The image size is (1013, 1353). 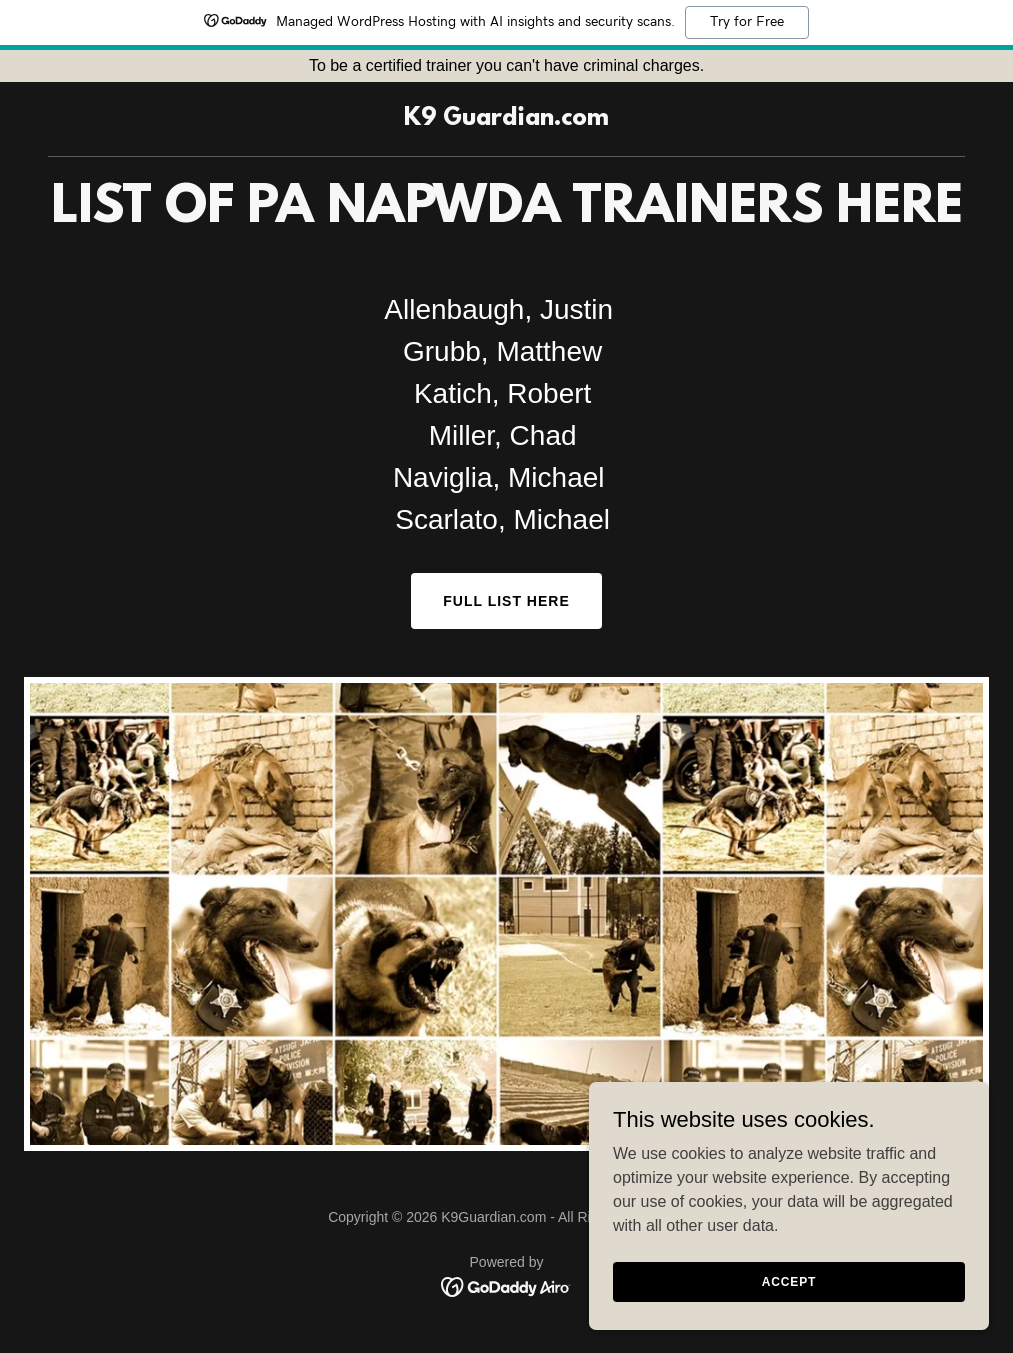 What do you see at coordinates (506, 119) in the screenshot?
I see `[link]` at bounding box center [506, 119].